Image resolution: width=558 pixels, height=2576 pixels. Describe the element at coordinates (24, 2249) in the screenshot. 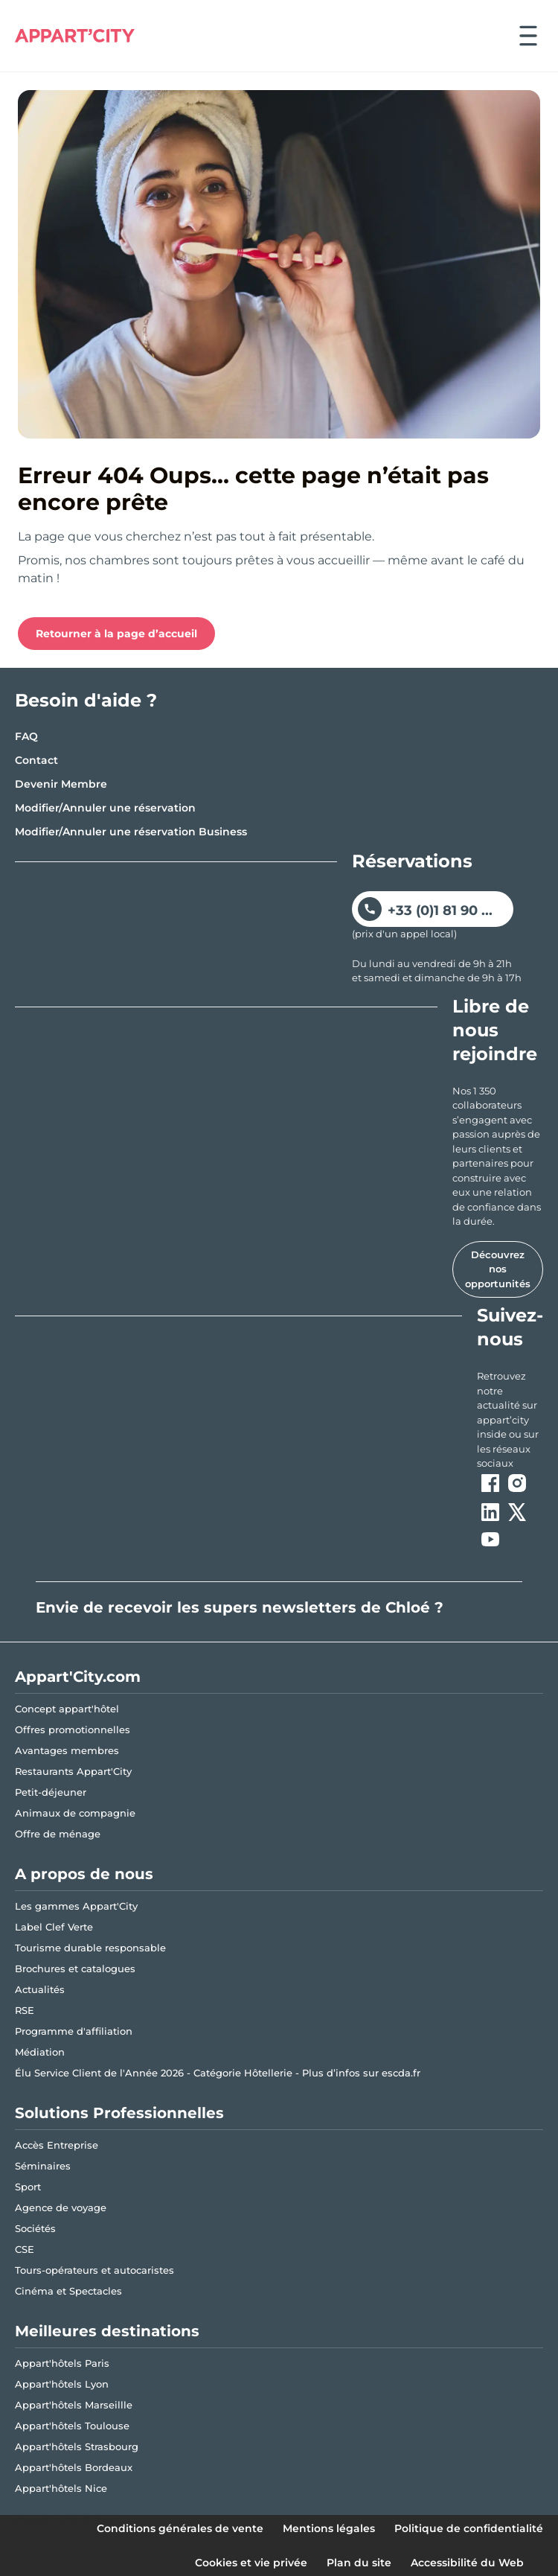

I see `CSE` at that location.